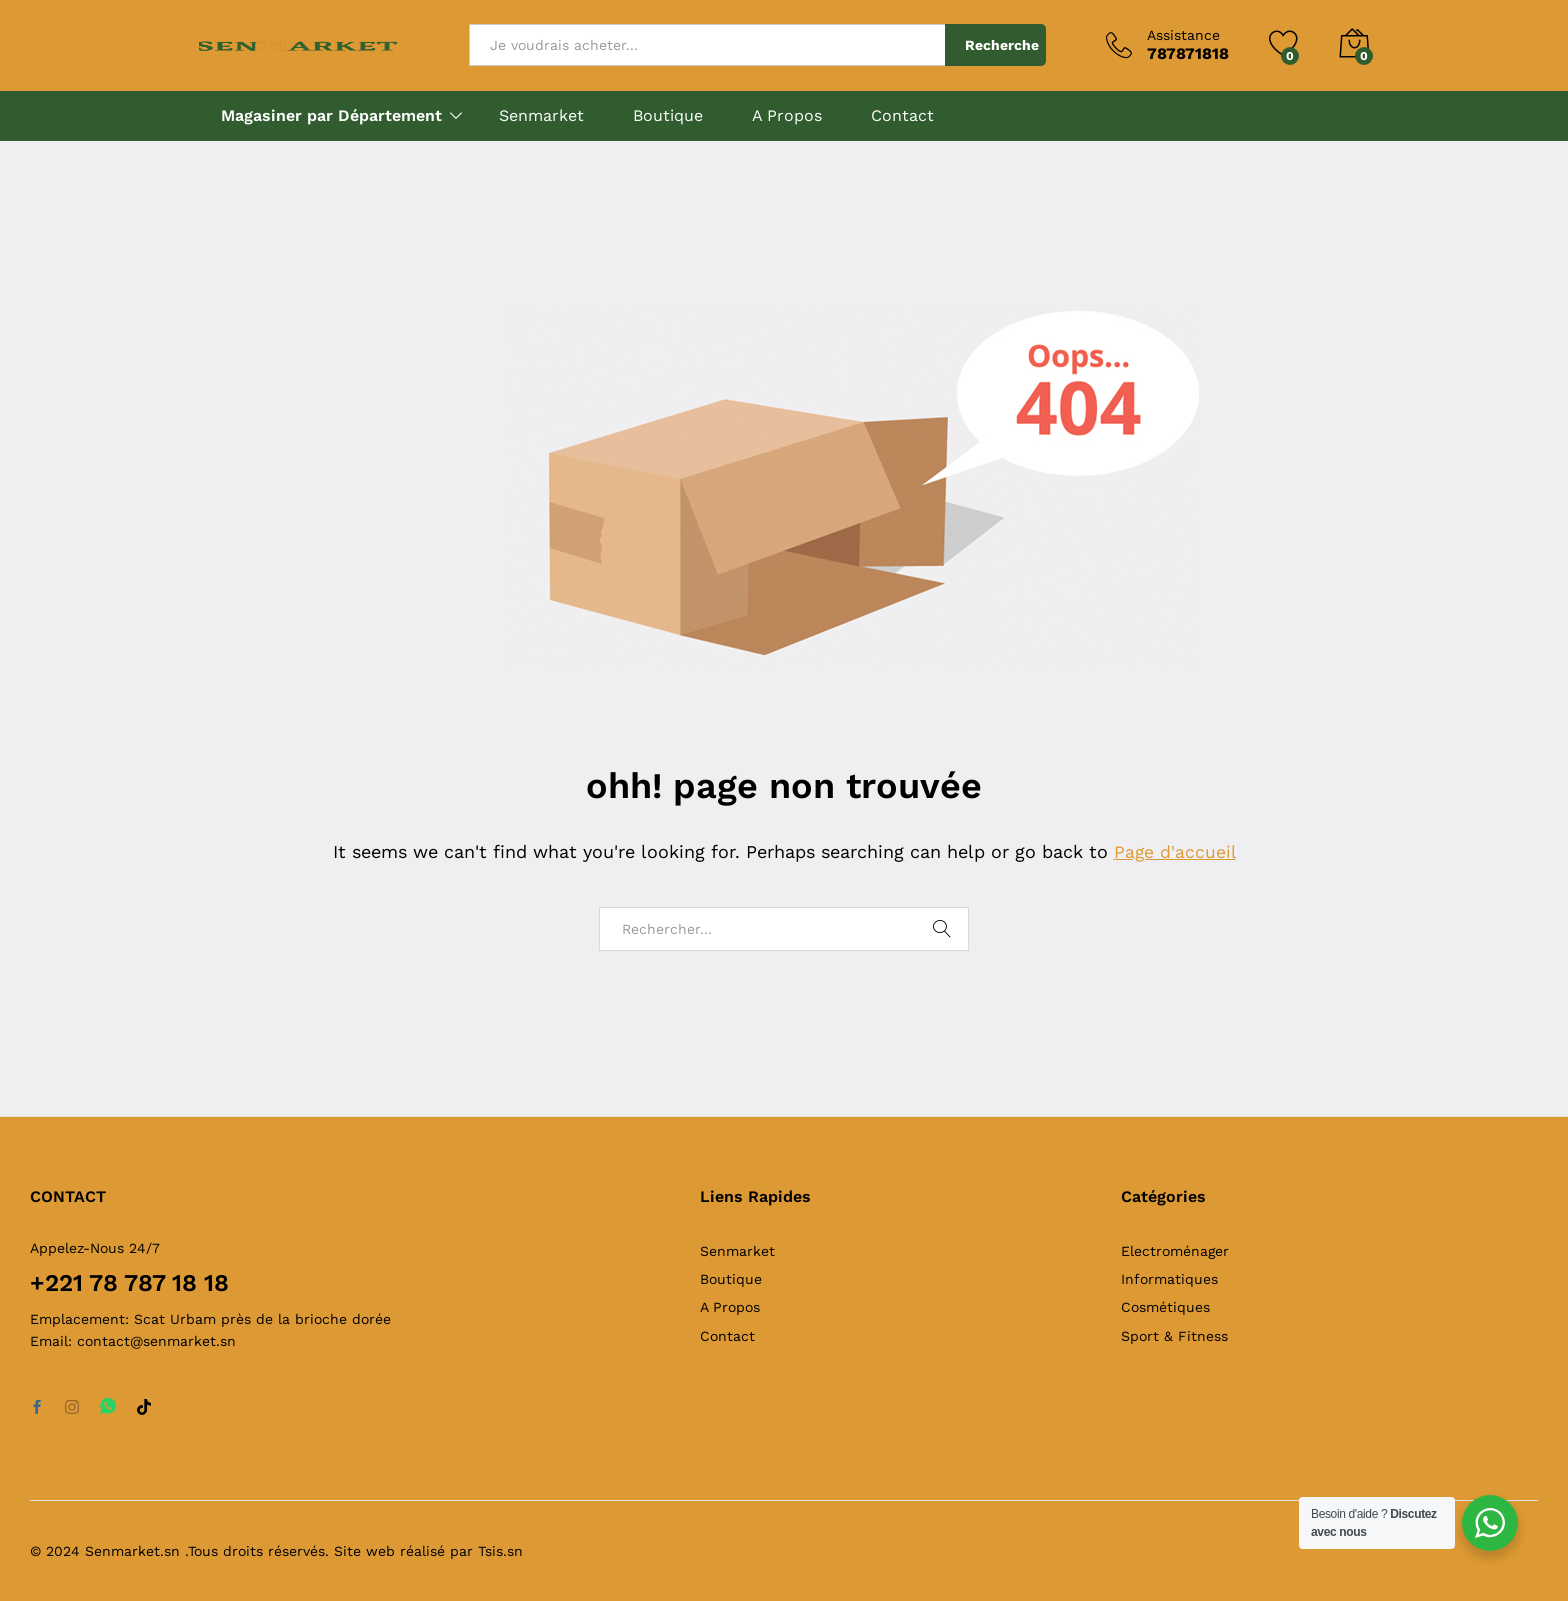  What do you see at coordinates (1169, 1279) in the screenshot?
I see `Informatiques` at bounding box center [1169, 1279].